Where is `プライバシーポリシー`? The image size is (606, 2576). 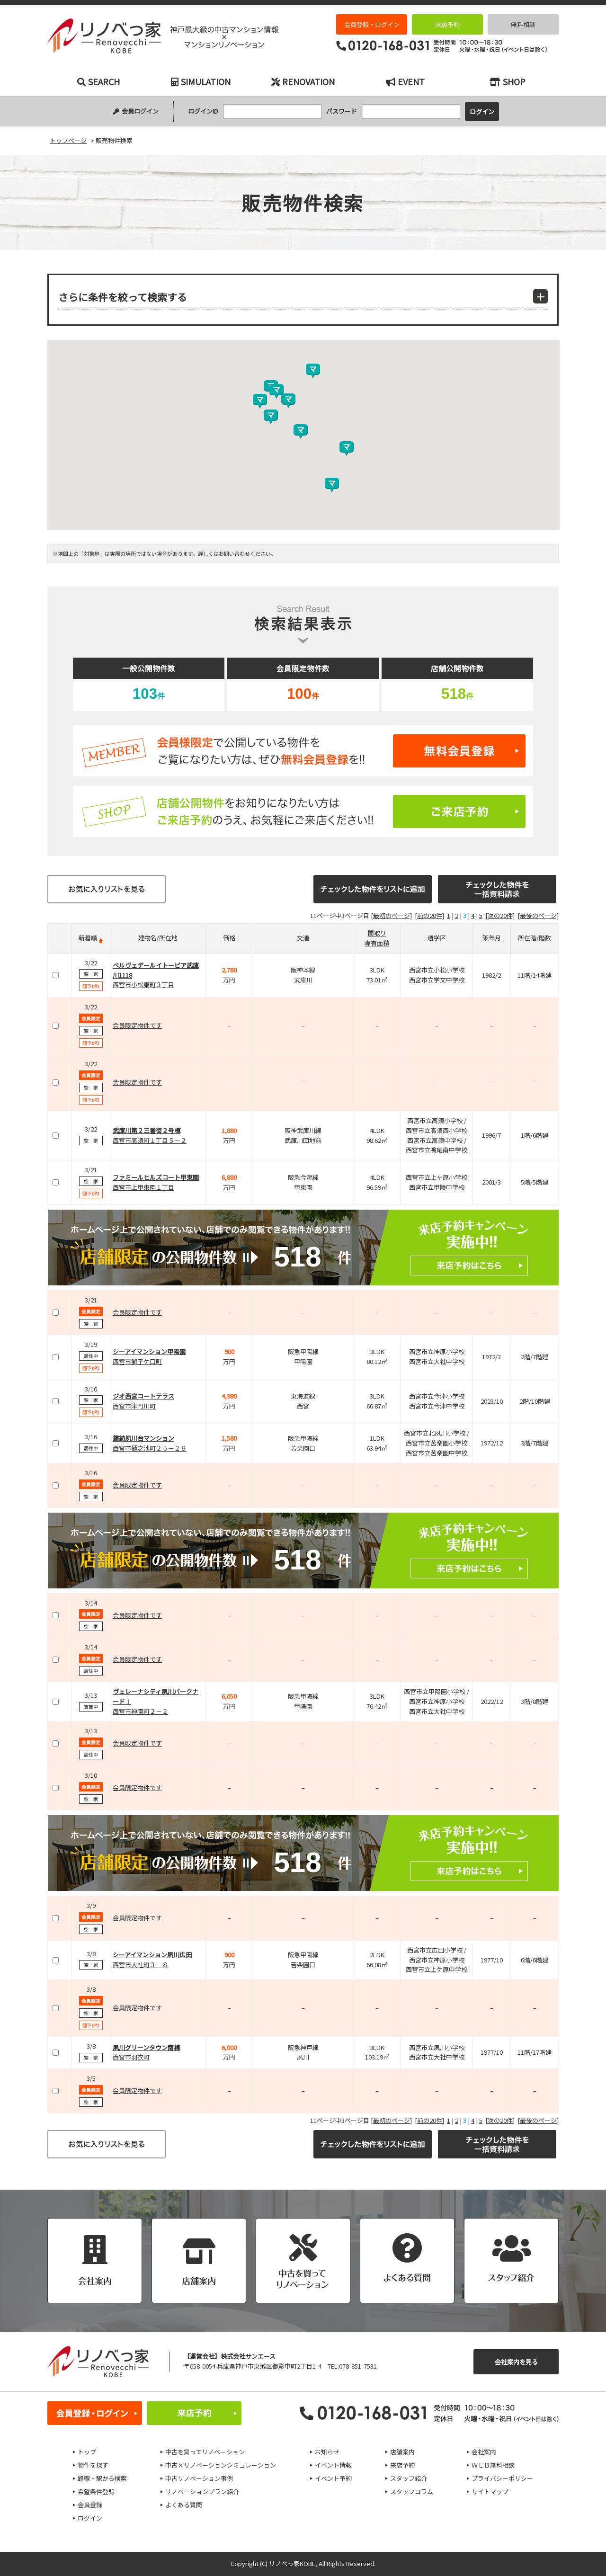
プライバシーポリシー is located at coordinates (502, 2478).